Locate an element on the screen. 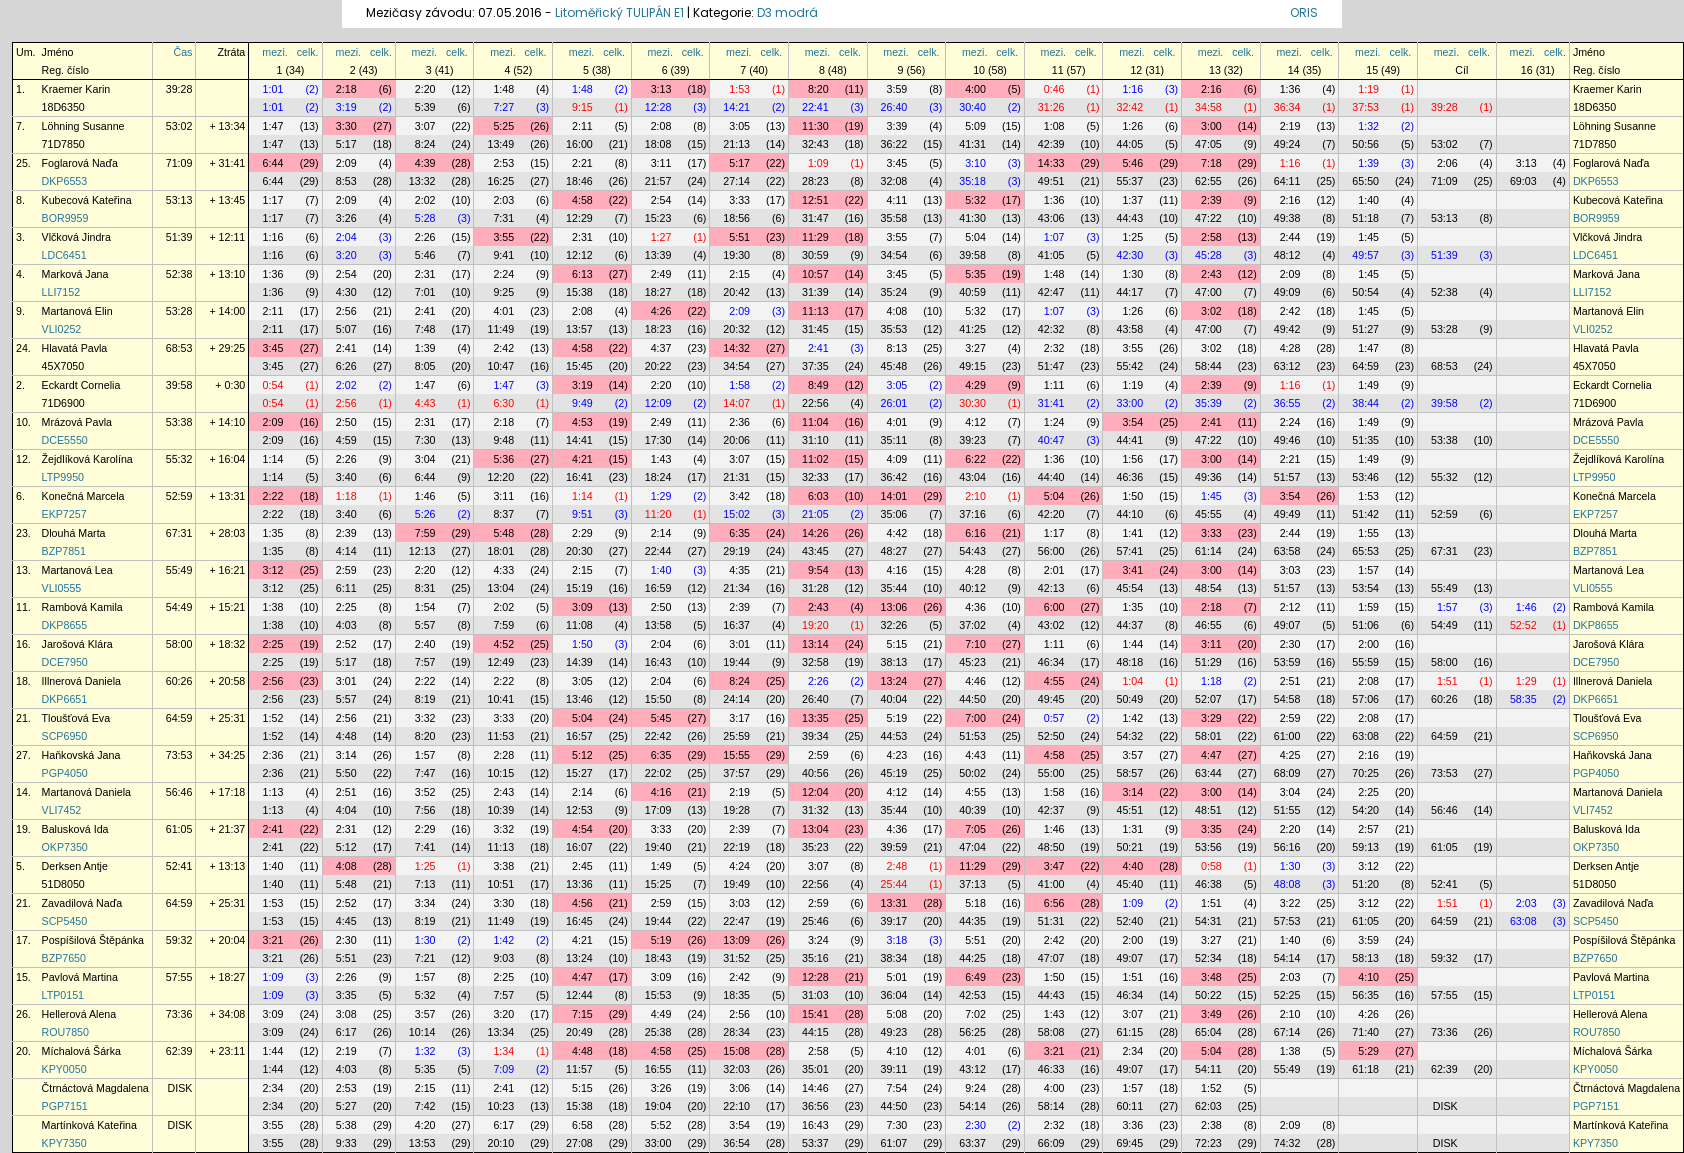 The width and height of the screenshot is (1684, 1153). 5:19 is located at coordinates (897, 718).